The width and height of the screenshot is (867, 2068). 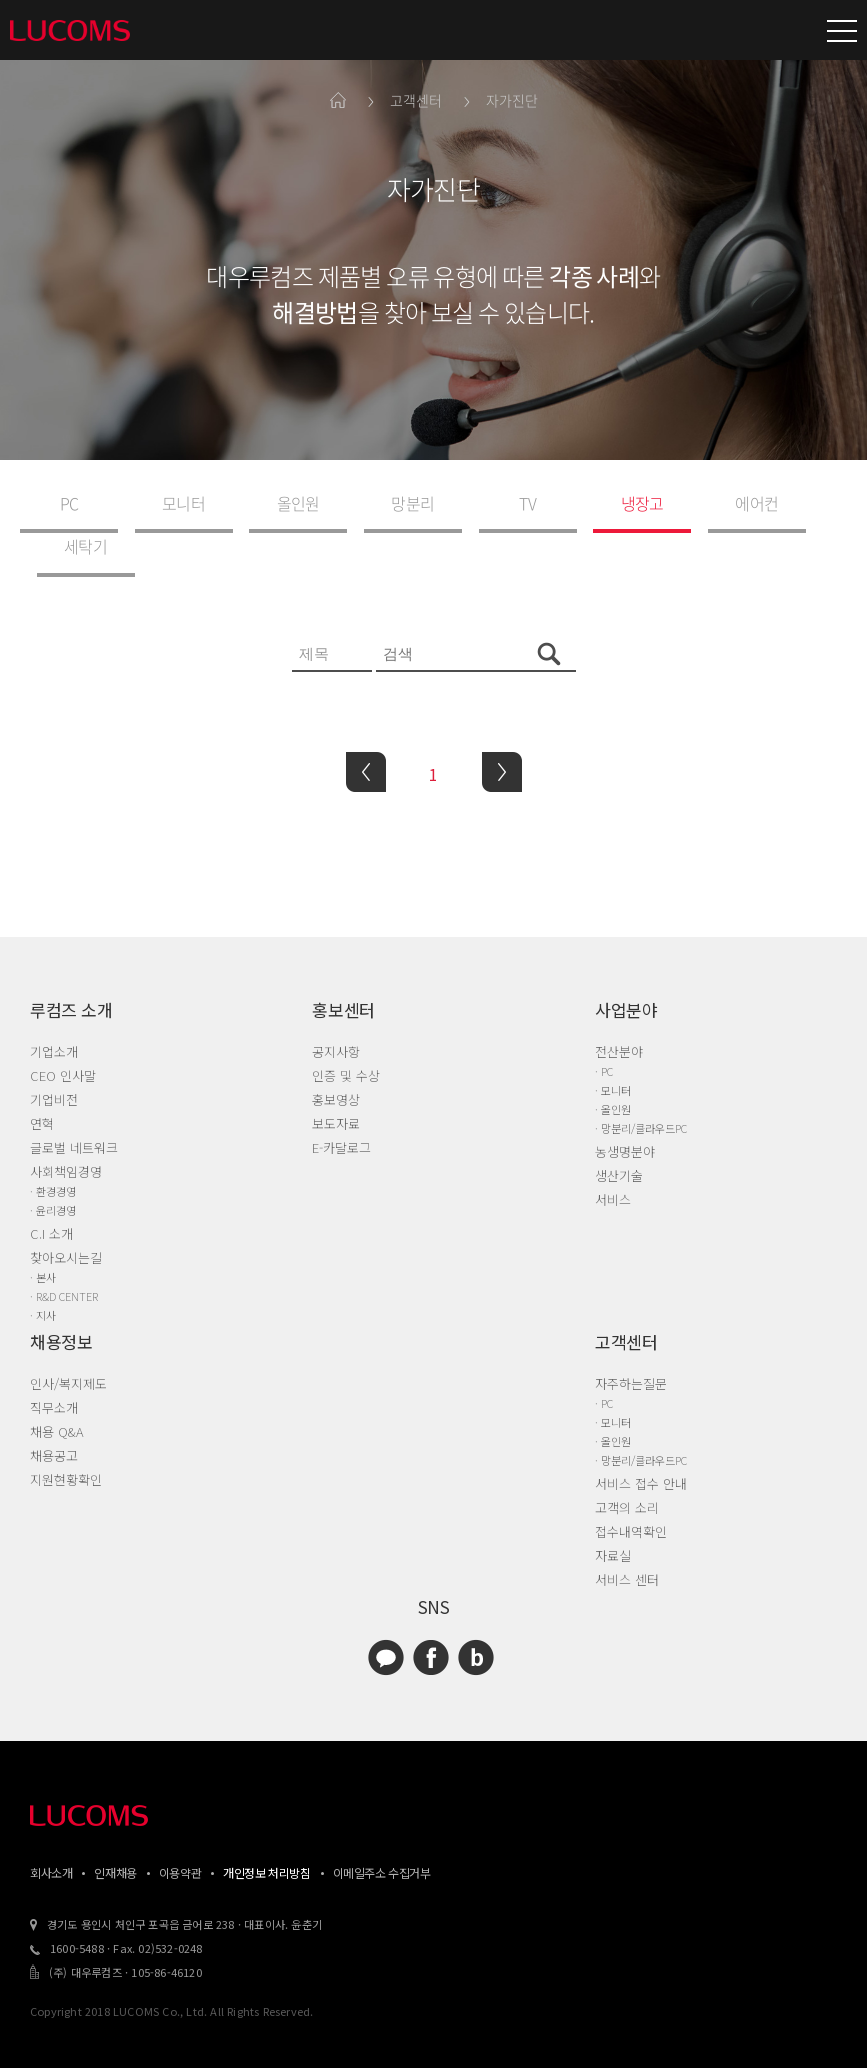 What do you see at coordinates (54, 1363) in the screenshot?
I see `직무소개` at bounding box center [54, 1363].